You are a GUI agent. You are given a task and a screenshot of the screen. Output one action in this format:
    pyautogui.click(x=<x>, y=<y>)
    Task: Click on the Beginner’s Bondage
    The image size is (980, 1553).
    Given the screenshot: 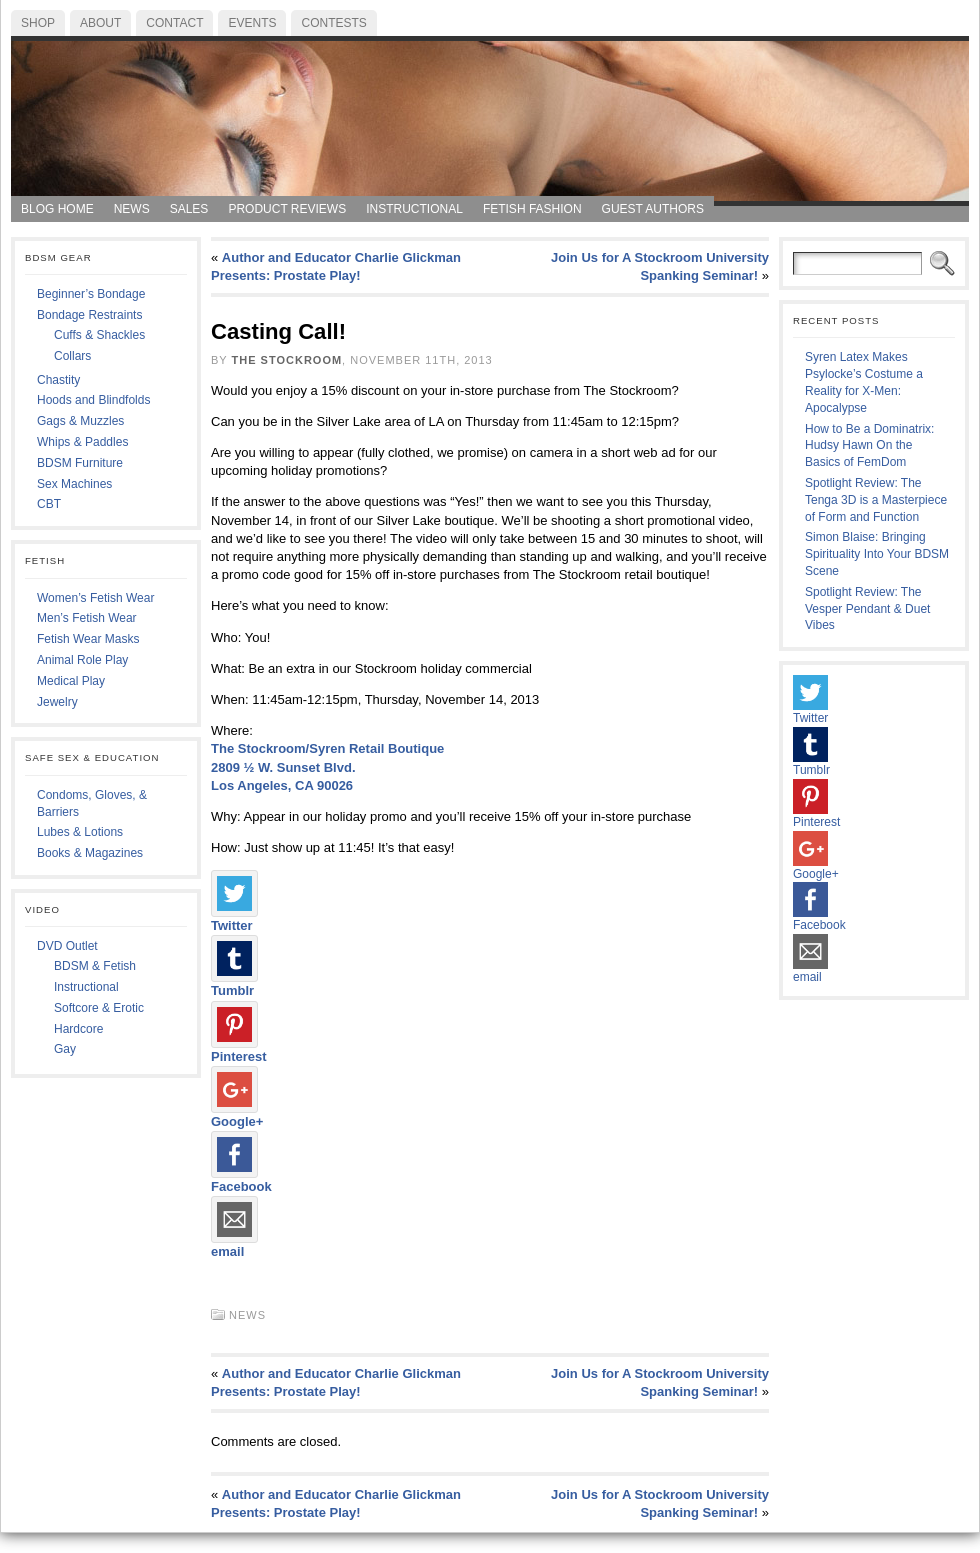 What is the action you would take?
    pyautogui.click(x=91, y=294)
    